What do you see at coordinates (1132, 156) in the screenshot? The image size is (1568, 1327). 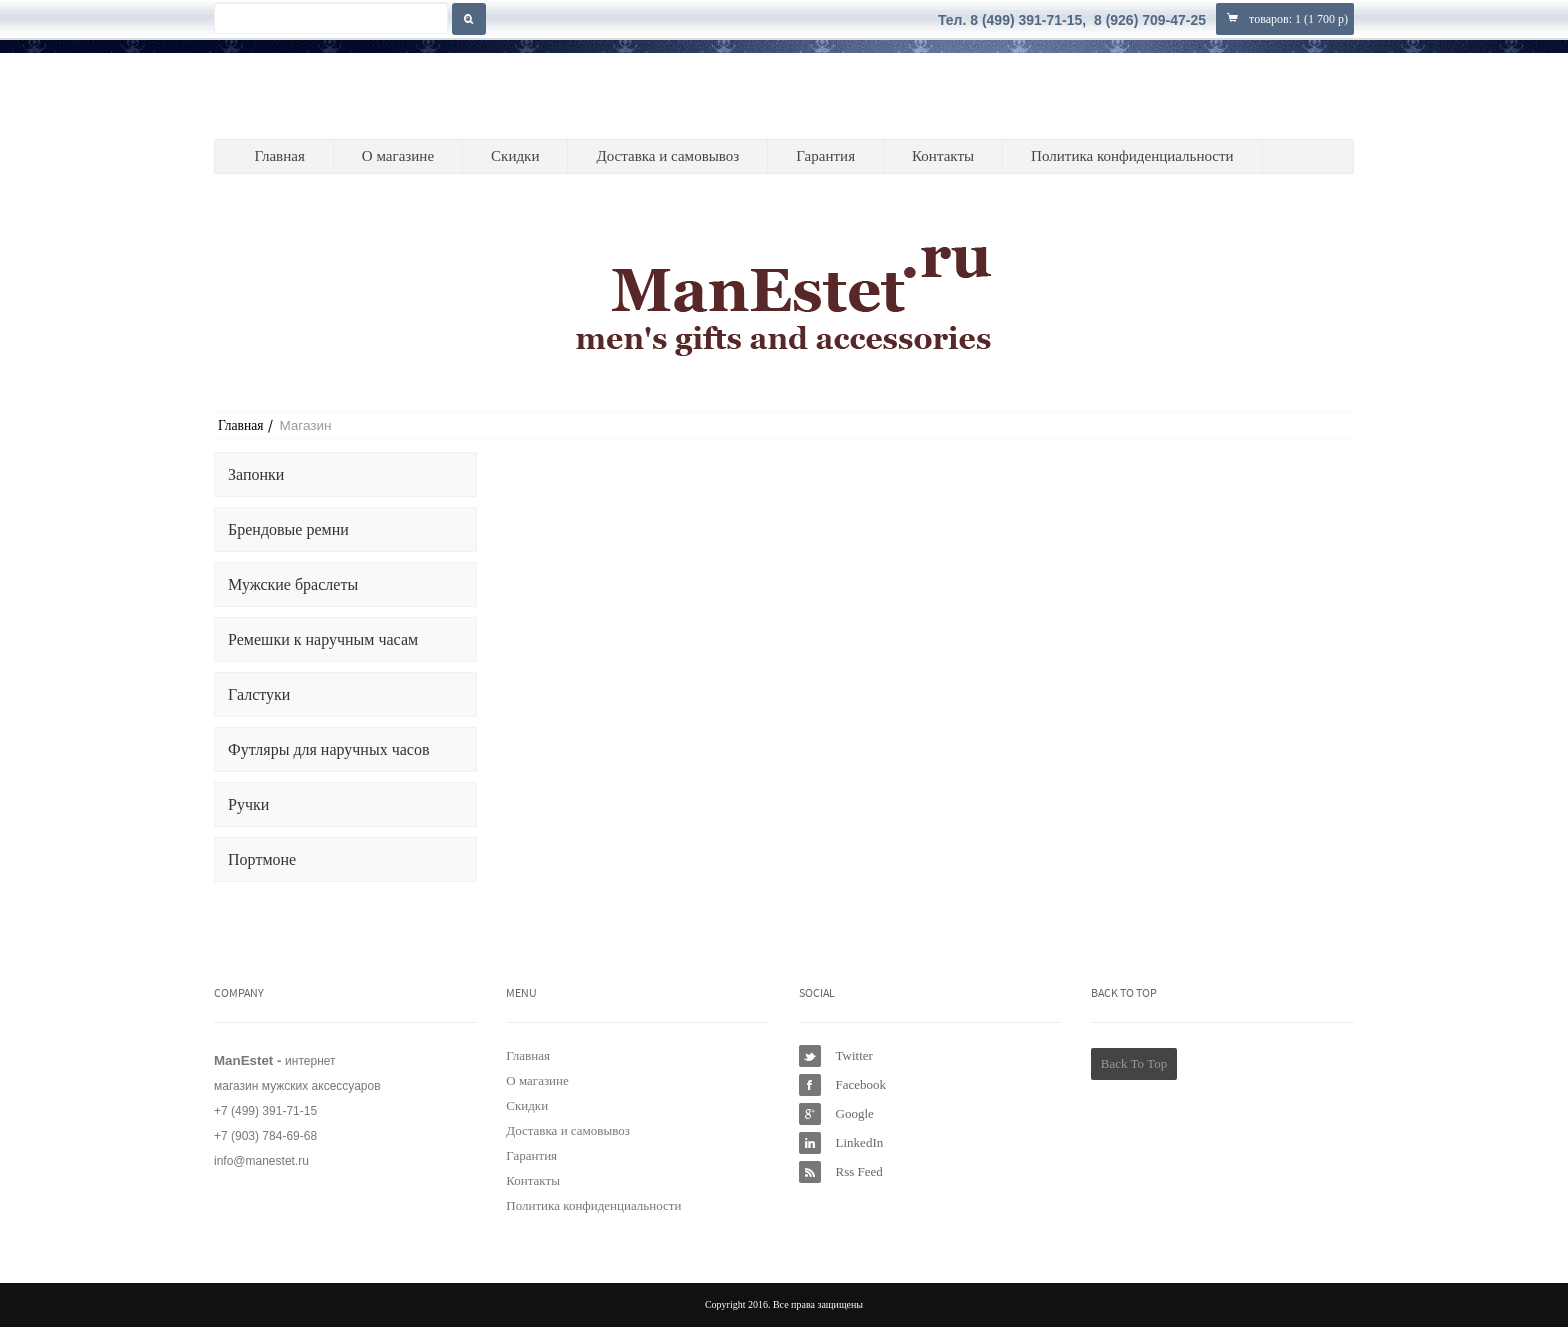 I see `Политика конфиденциальности` at bounding box center [1132, 156].